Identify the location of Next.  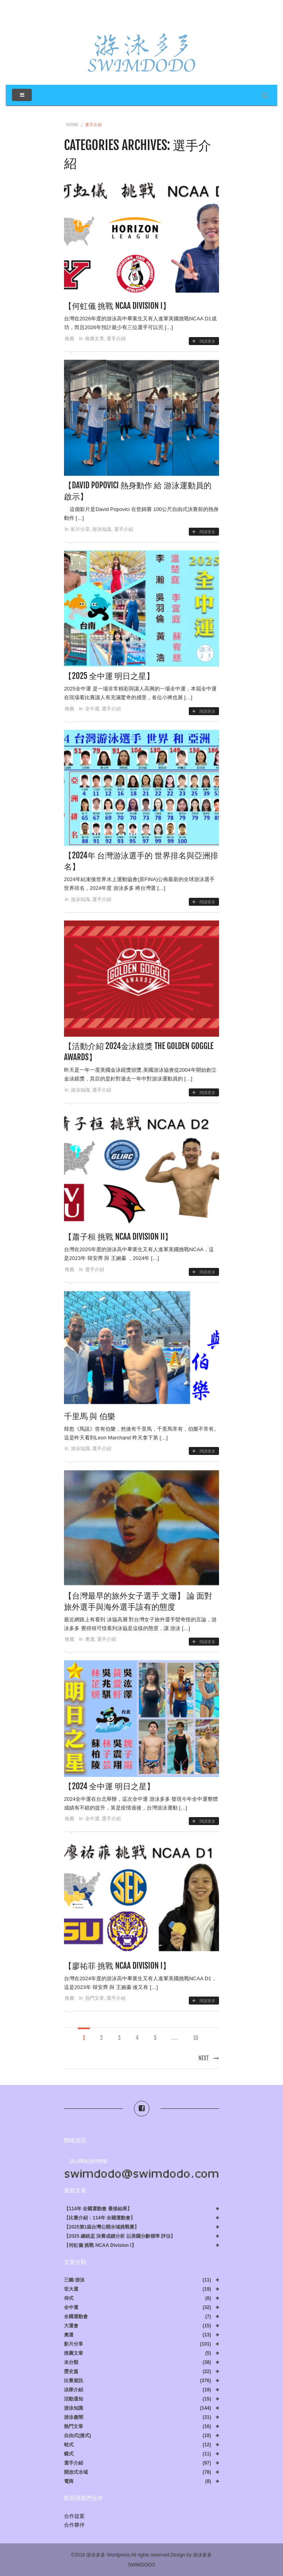
(208, 2058).